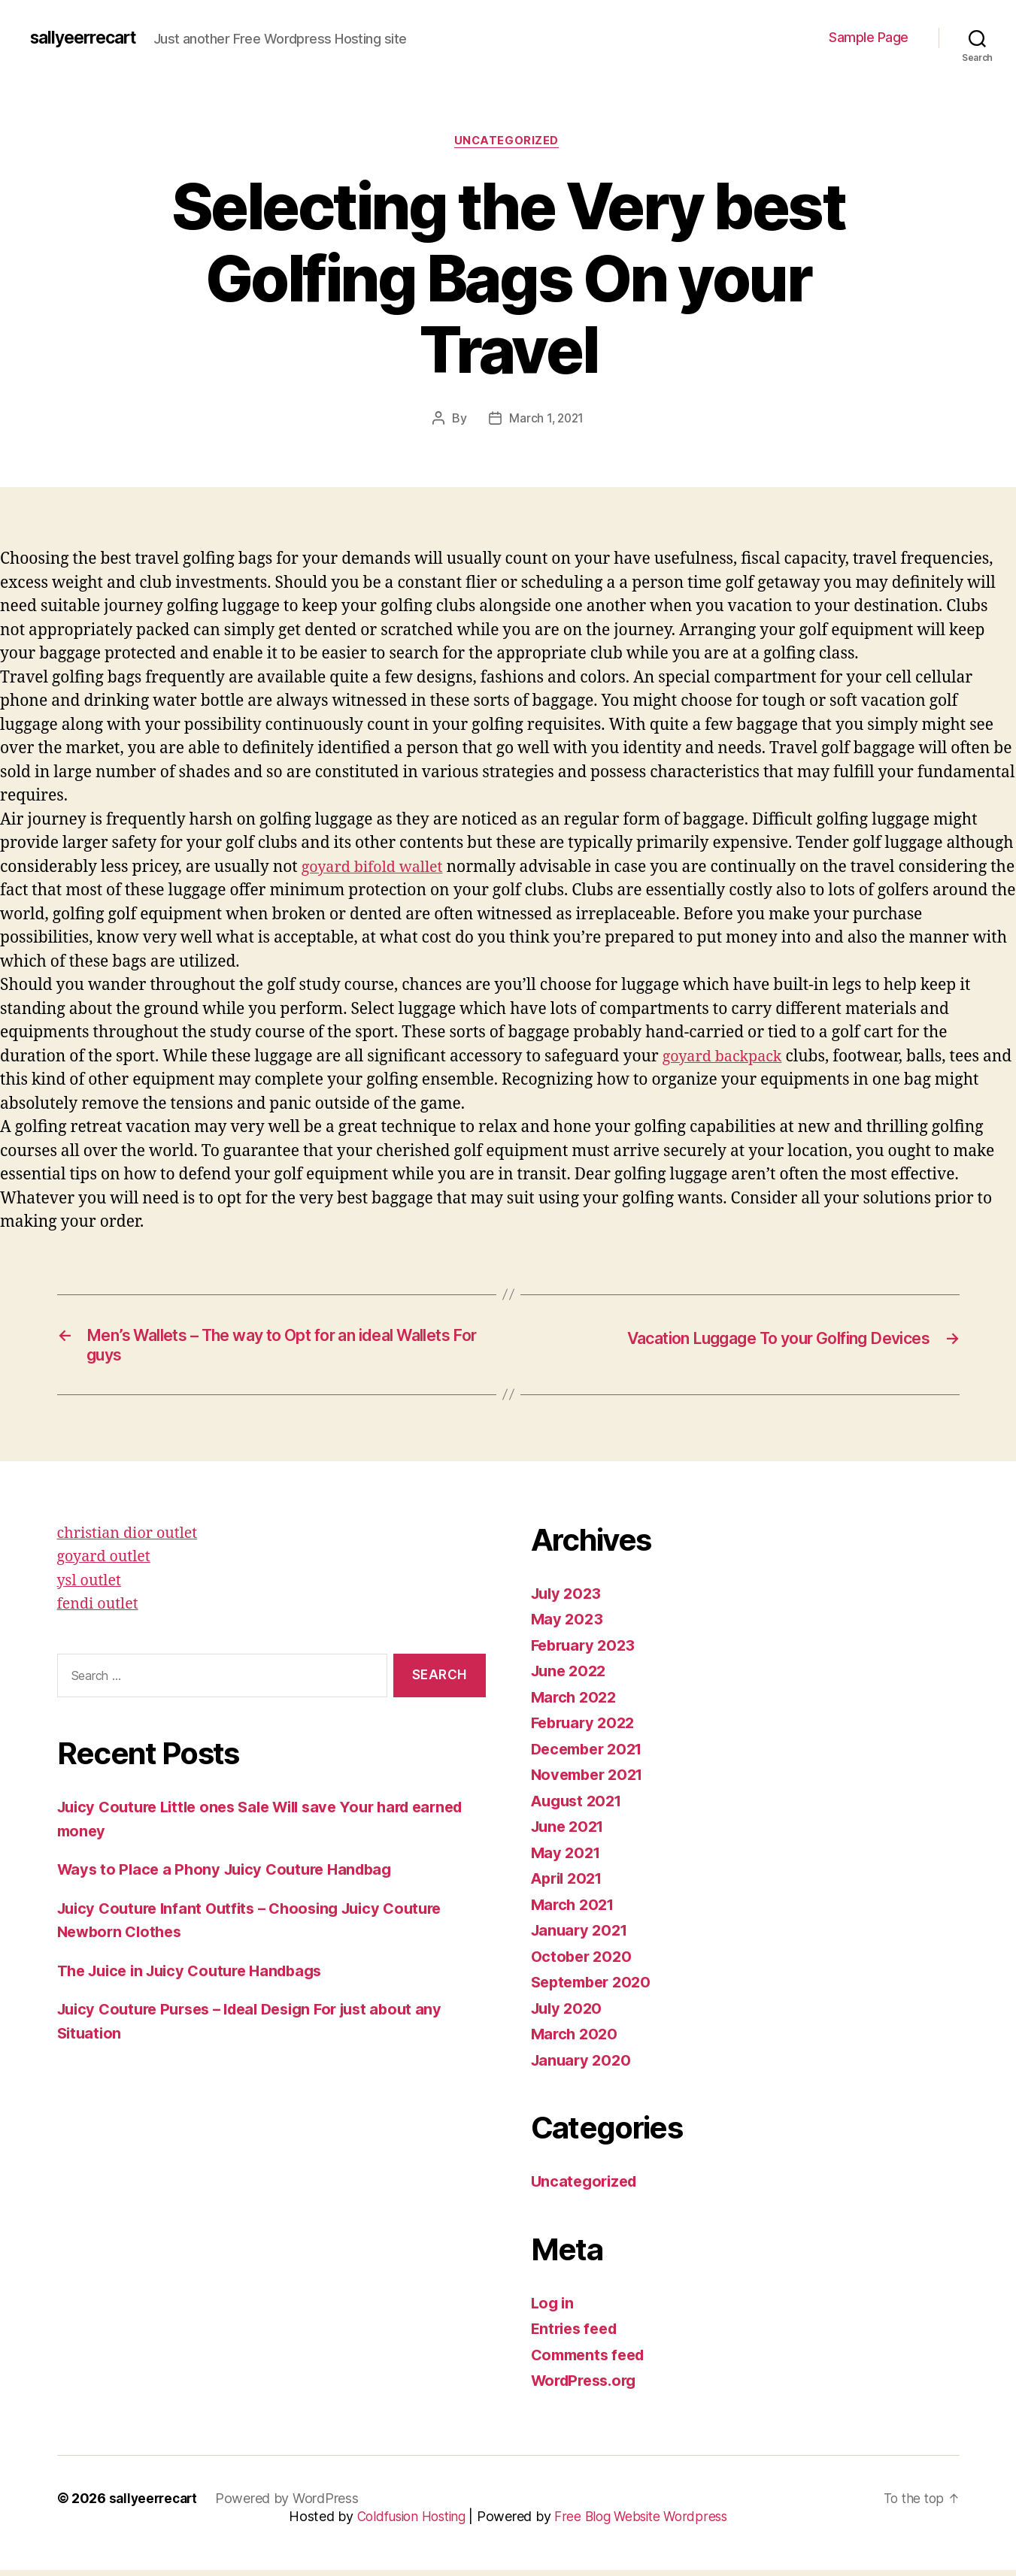  What do you see at coordinates (586, 1651) in the screenshot?
I see `February 2023` at bounding box center [586, 1651].